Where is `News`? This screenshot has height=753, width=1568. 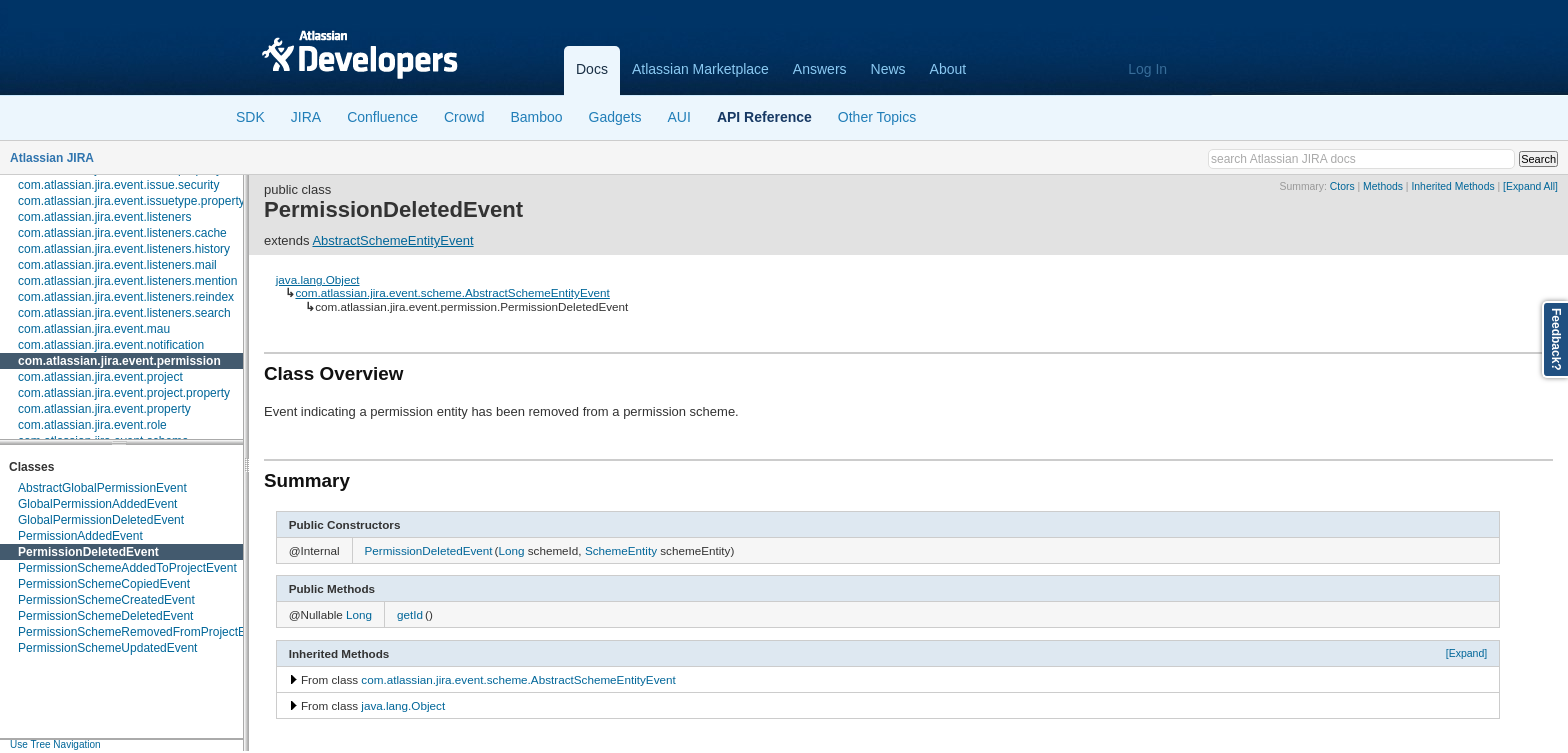
News is located at coordinates (888, 69).